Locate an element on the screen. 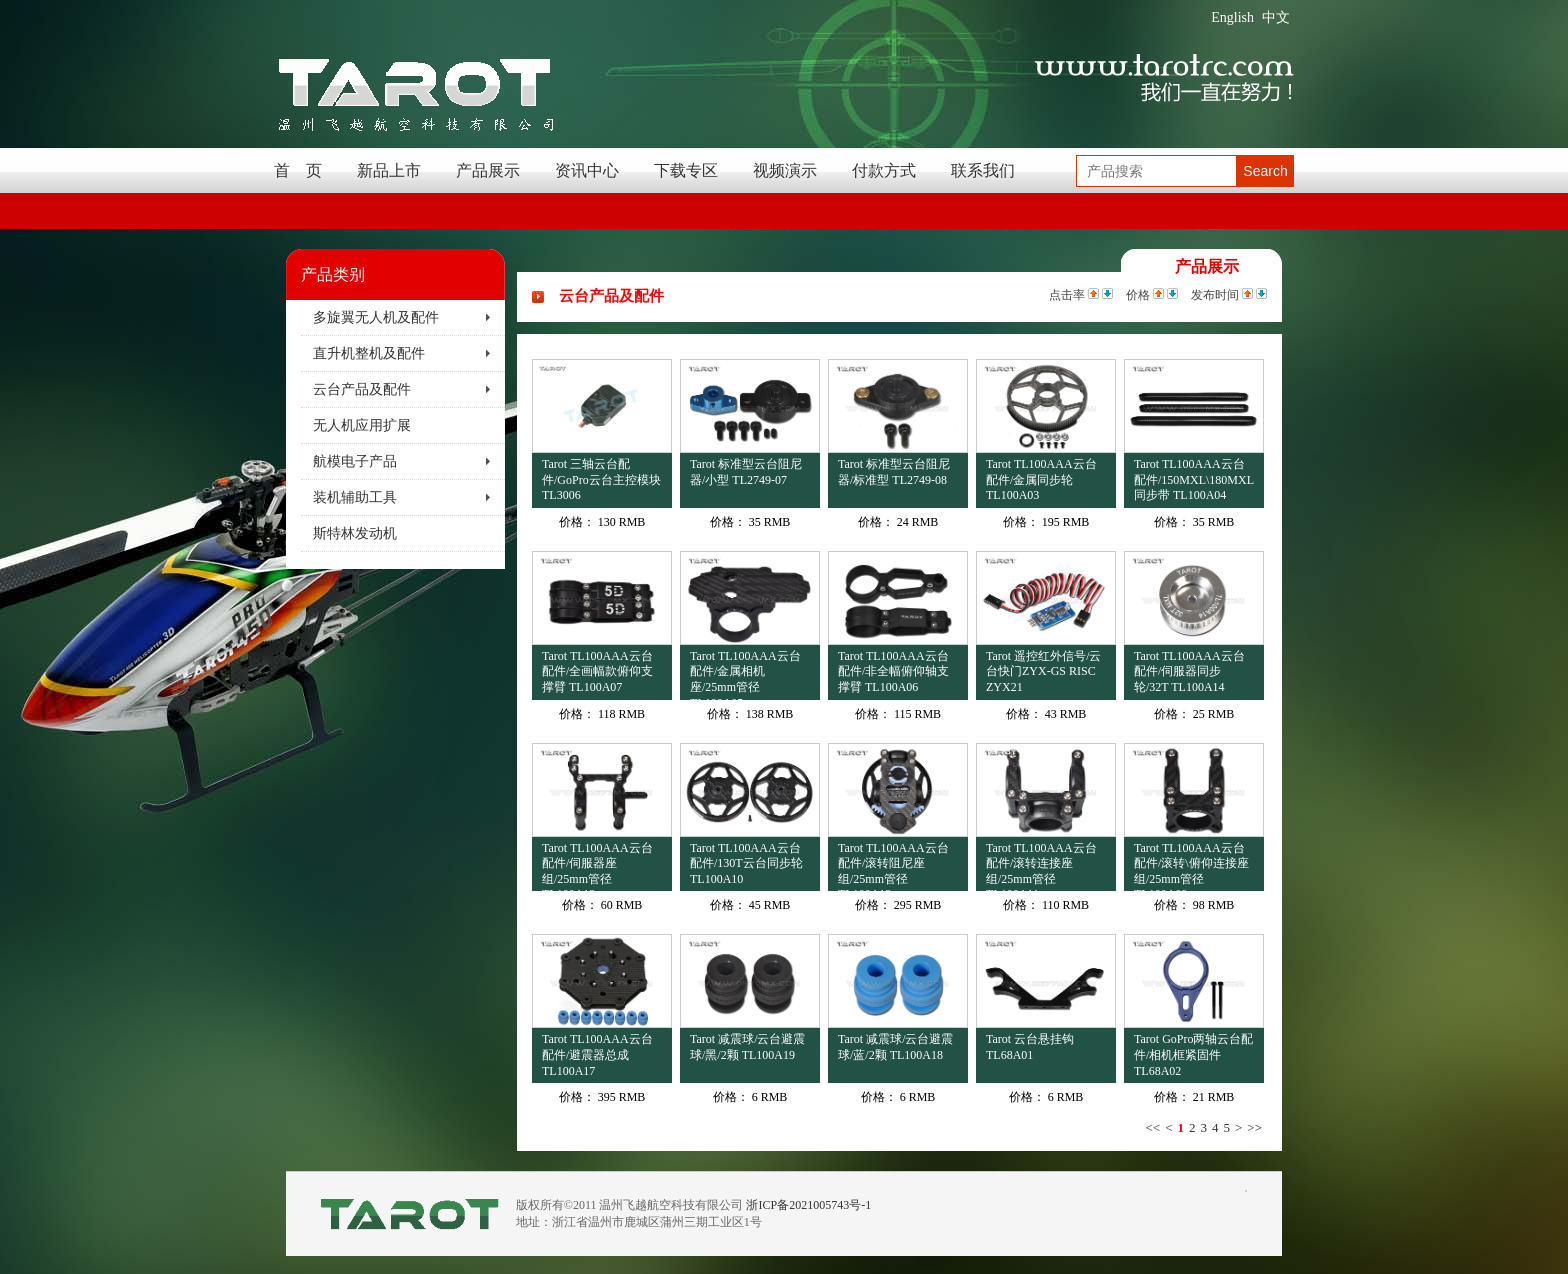 Image resolution: width=1568 pixels, height=1274 pixels. 价格 is located at coordinates (1138, 295).